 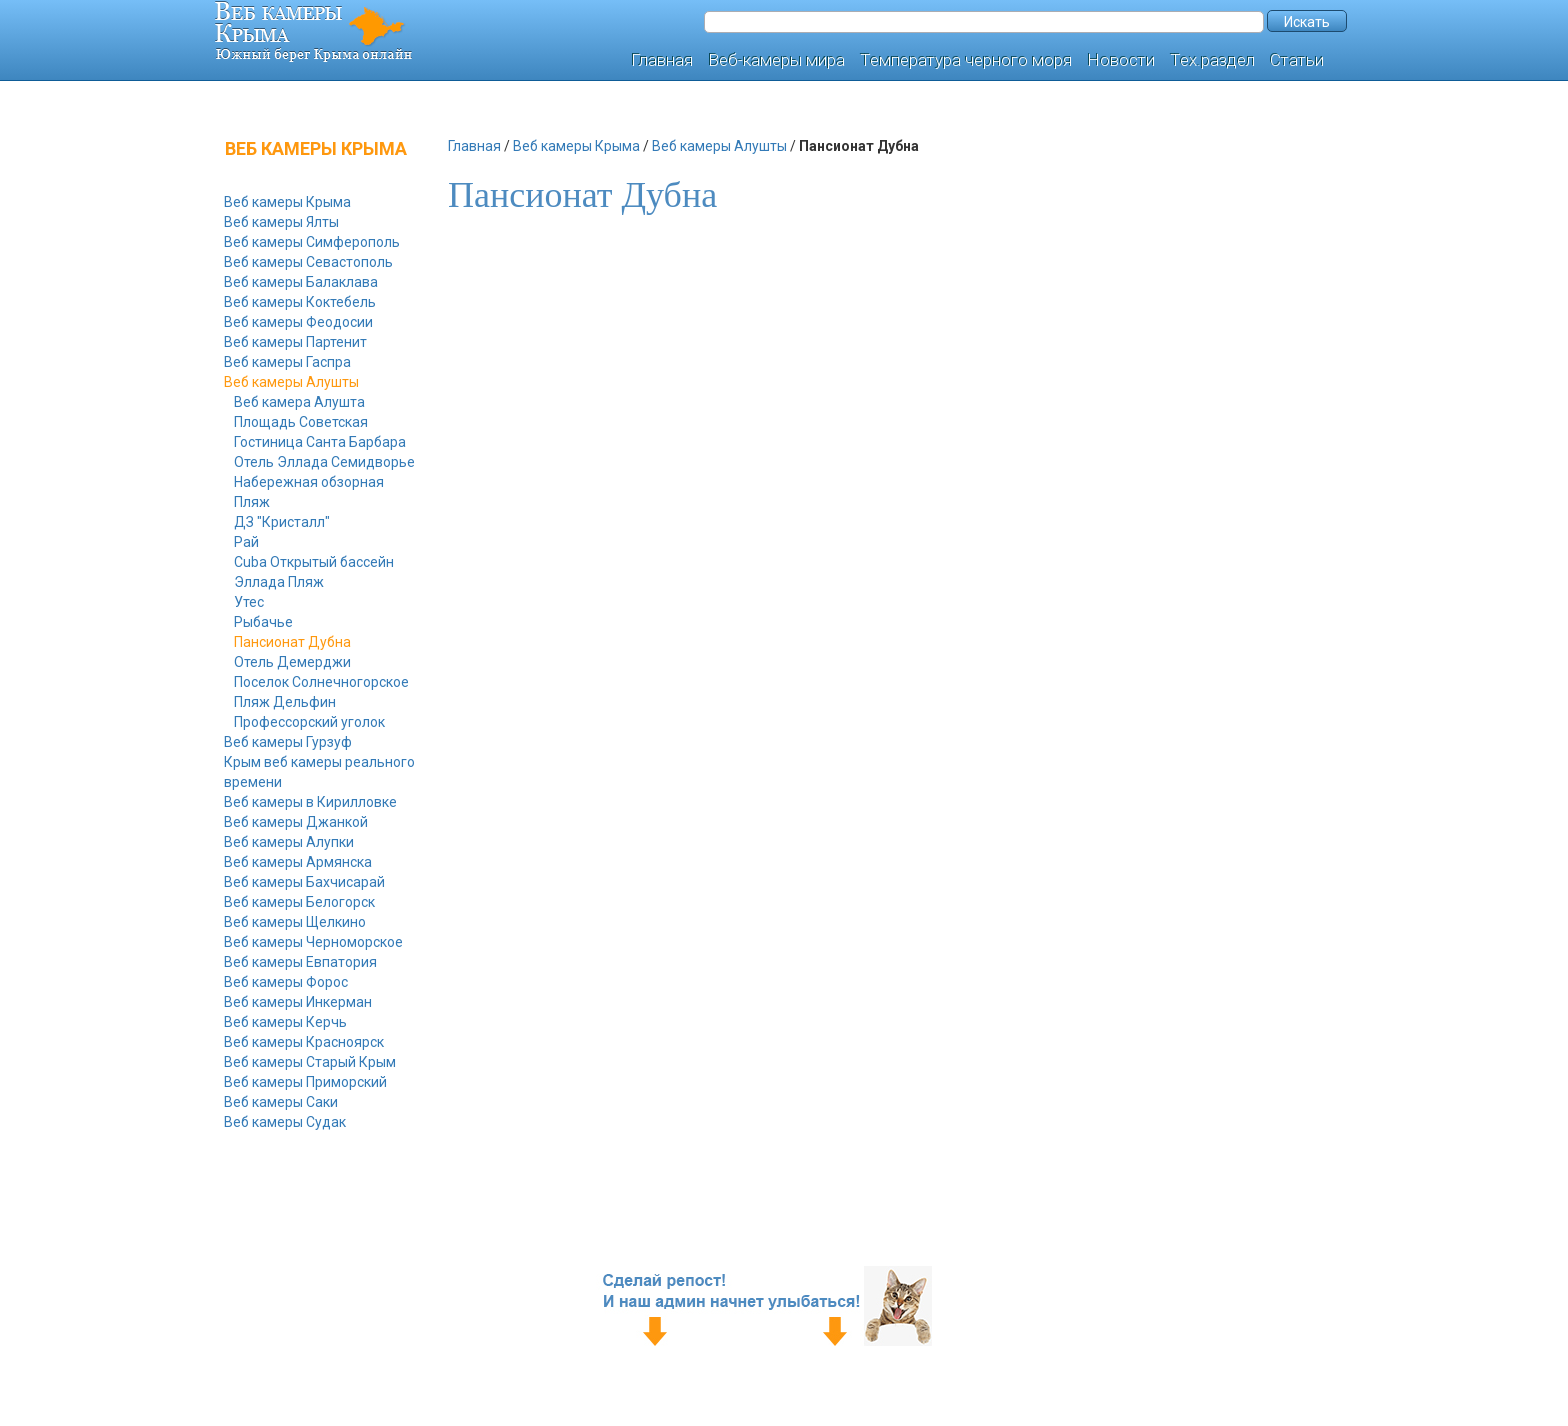 What do you see at coordinates (310, 802) in the screenshot?
I see `Веб камеры в Кирилловке` at bounding box center [310, 802].